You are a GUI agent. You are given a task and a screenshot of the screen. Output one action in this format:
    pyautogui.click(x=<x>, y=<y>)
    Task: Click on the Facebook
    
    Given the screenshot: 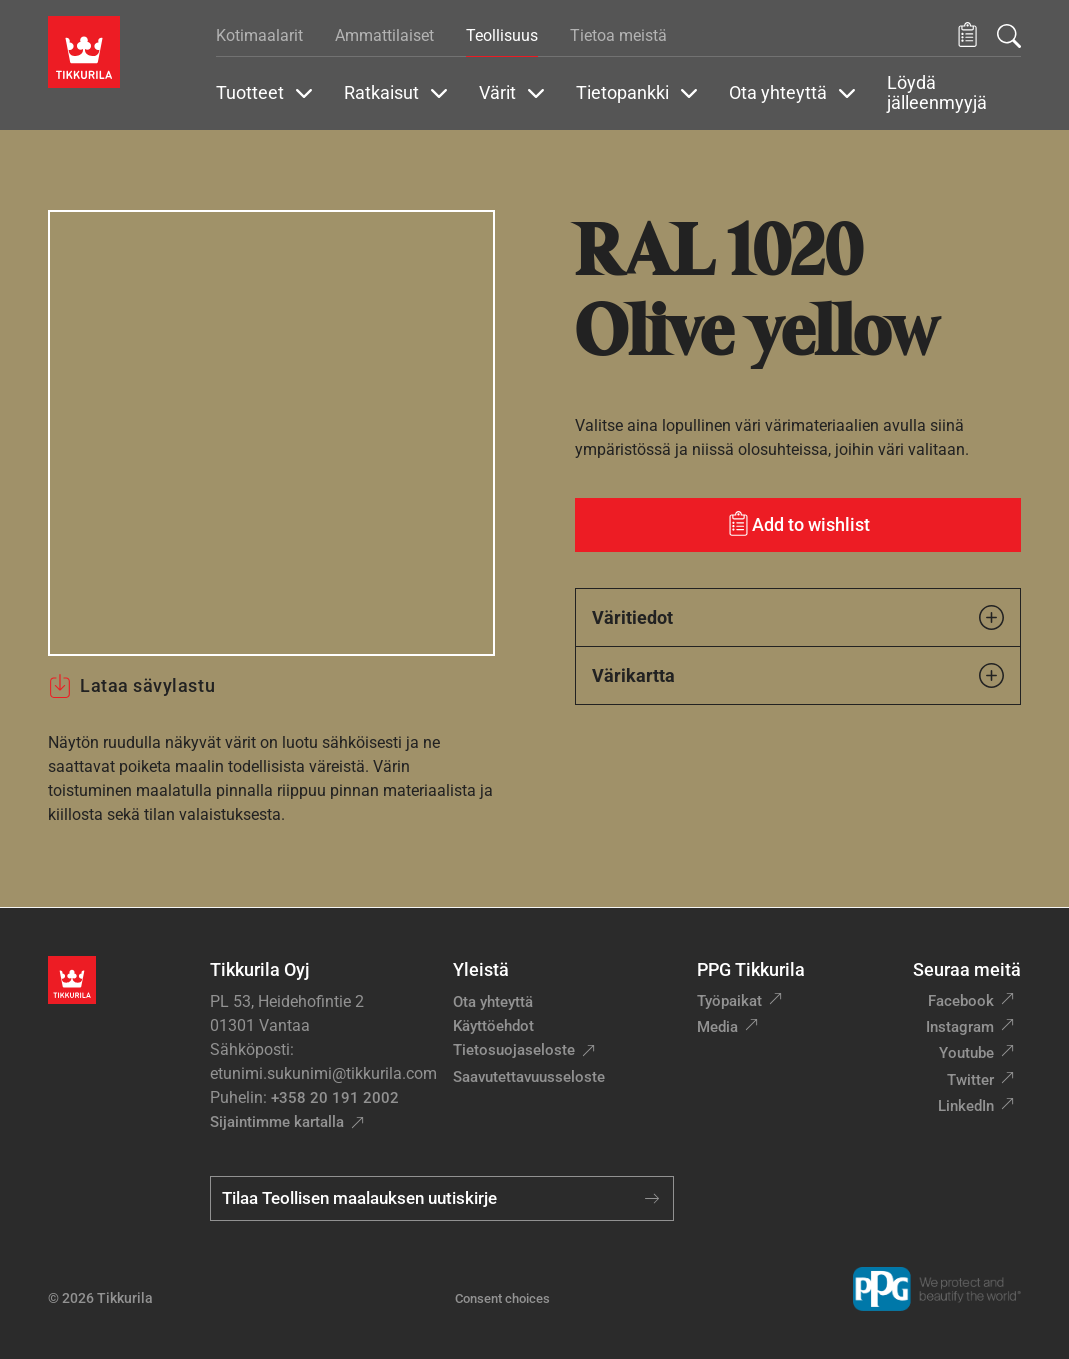 What is the action you would take?
    pyautogui.click(x=961, y=1001)
    